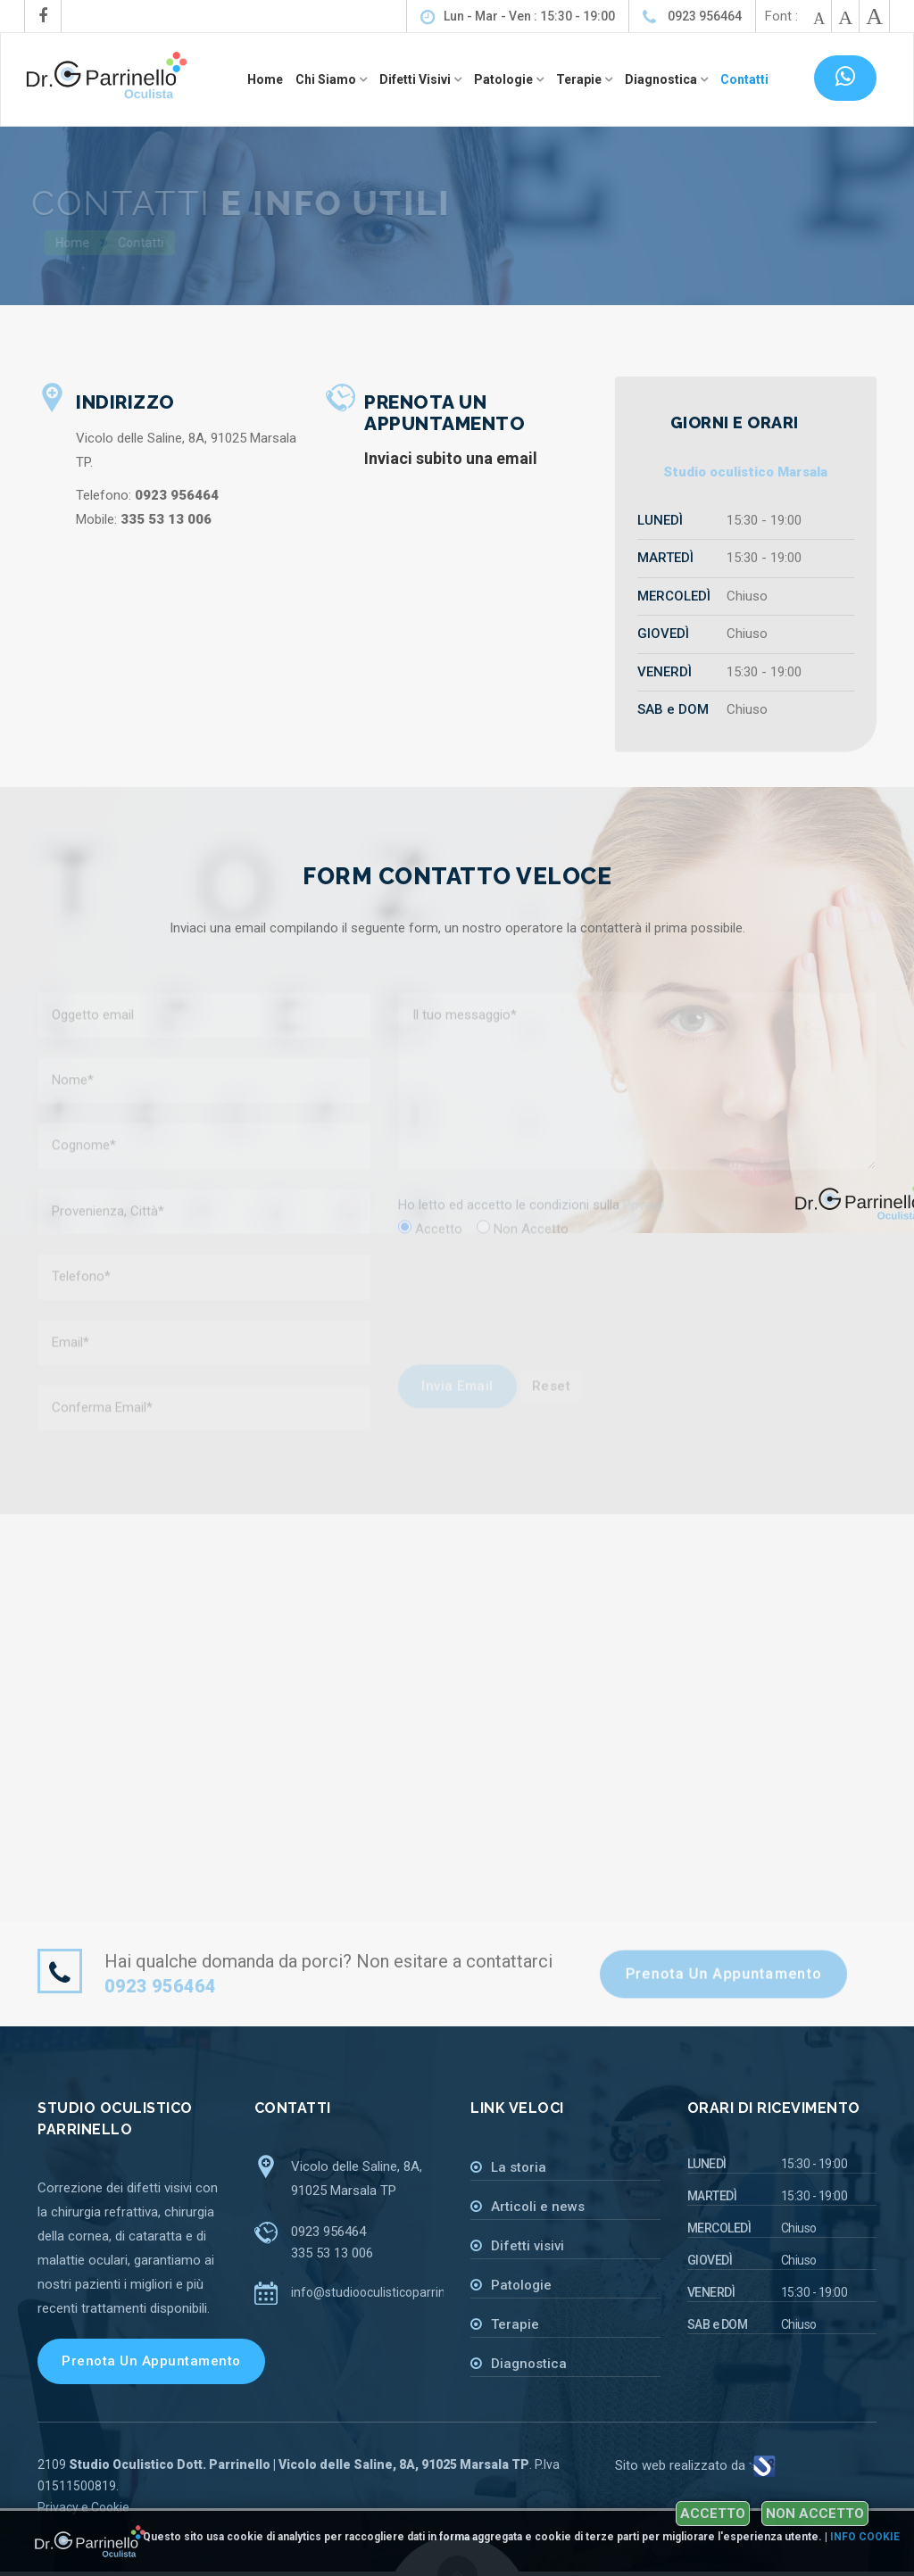 This screenshot has width=914, height=2576. Describe the element at coordinates (515, 2324) in the screenshot. I see `Terapie` at that location.